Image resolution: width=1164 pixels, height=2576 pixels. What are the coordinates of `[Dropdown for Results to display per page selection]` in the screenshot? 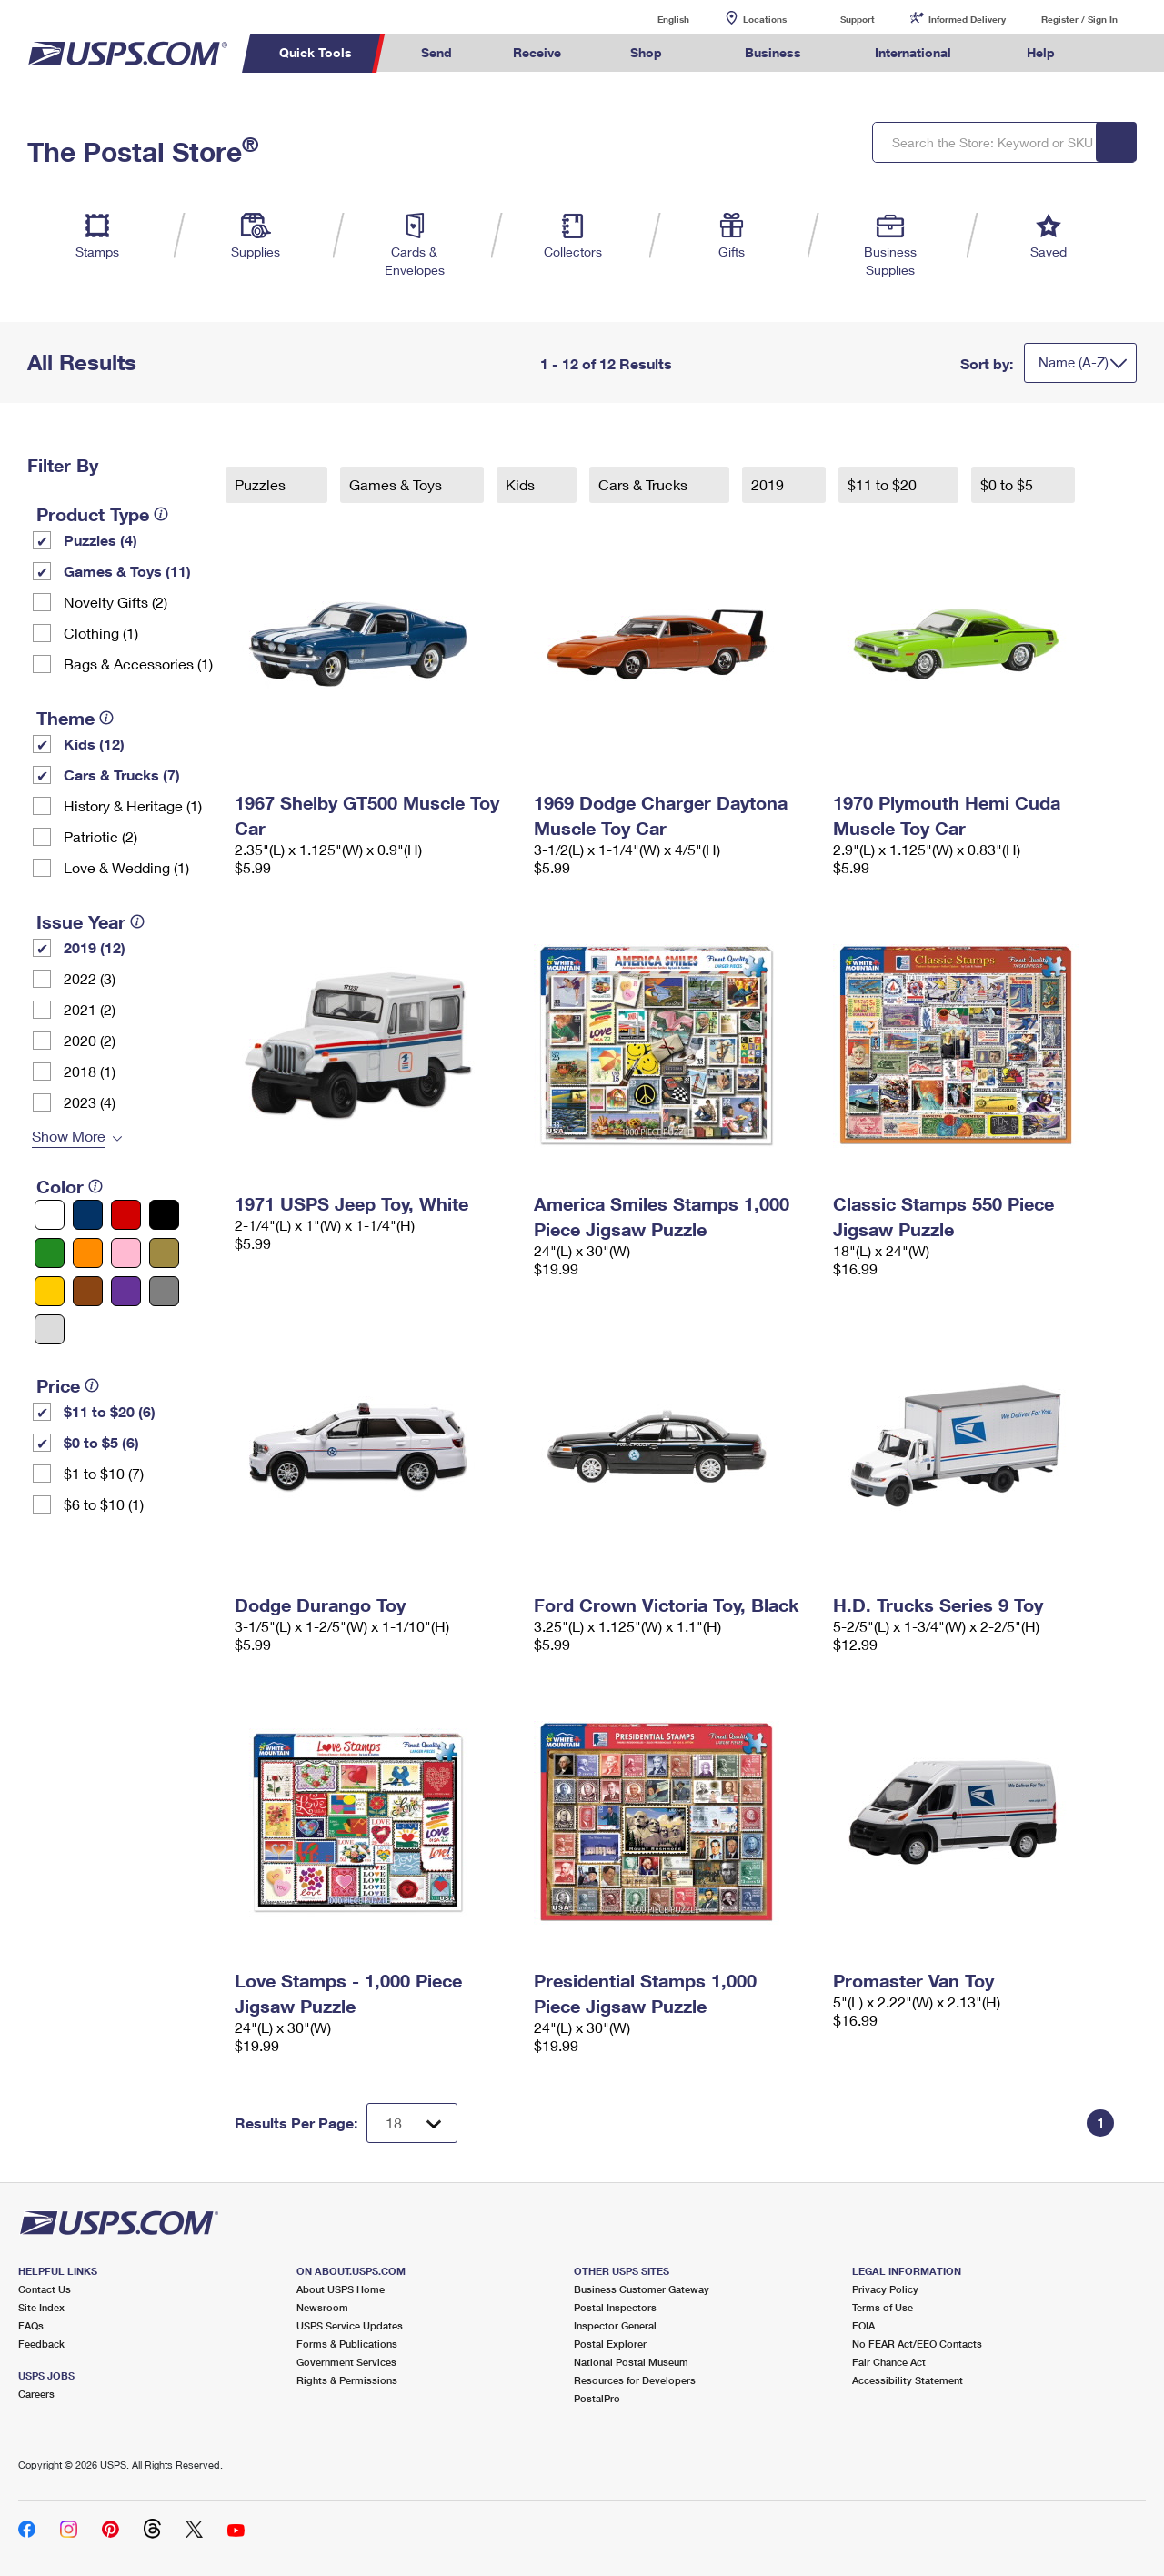 It's located at (411, 2123).